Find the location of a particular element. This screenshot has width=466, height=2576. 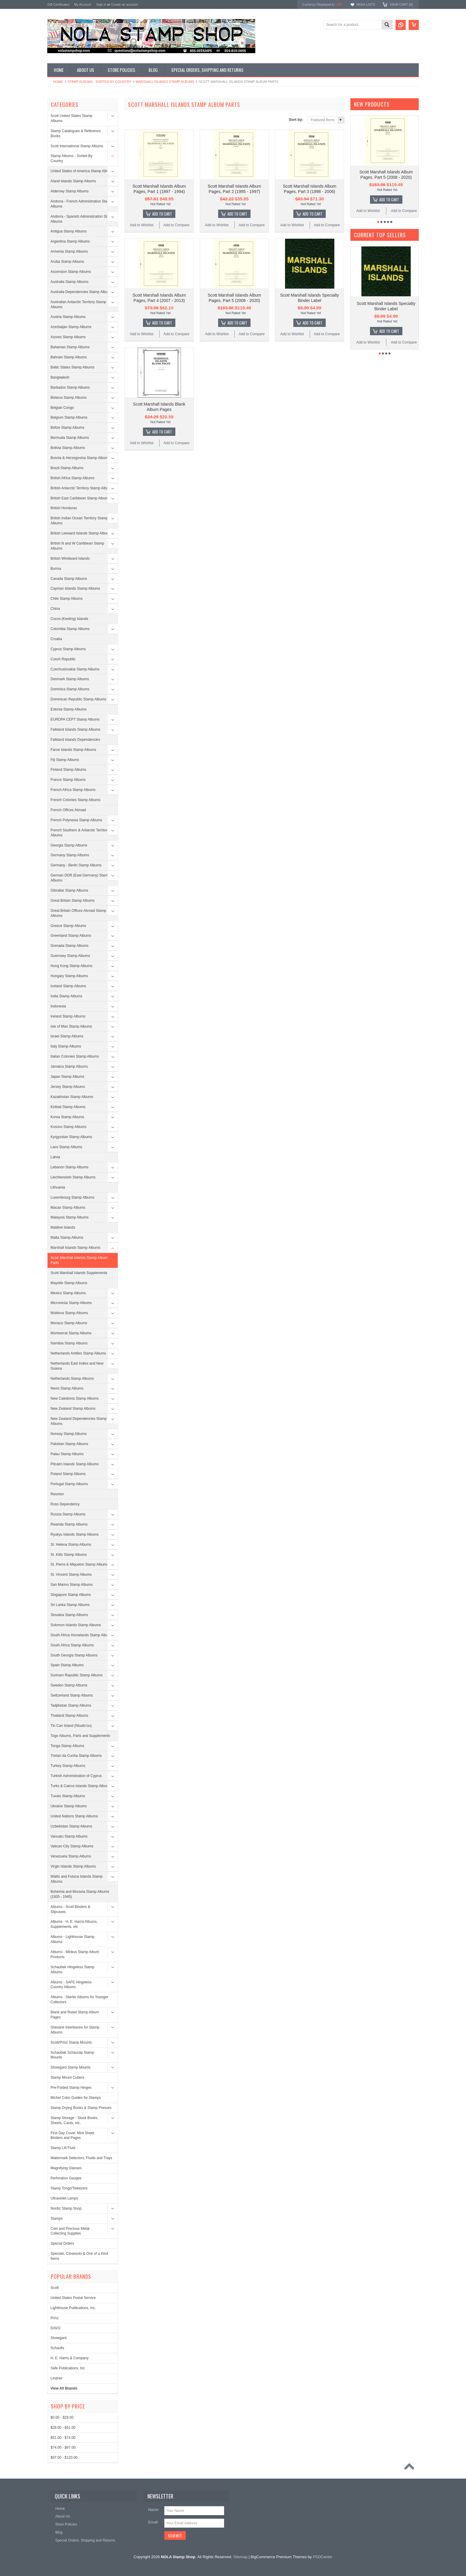

Estonia Stamp Albums is located at coordinates (68, 709).